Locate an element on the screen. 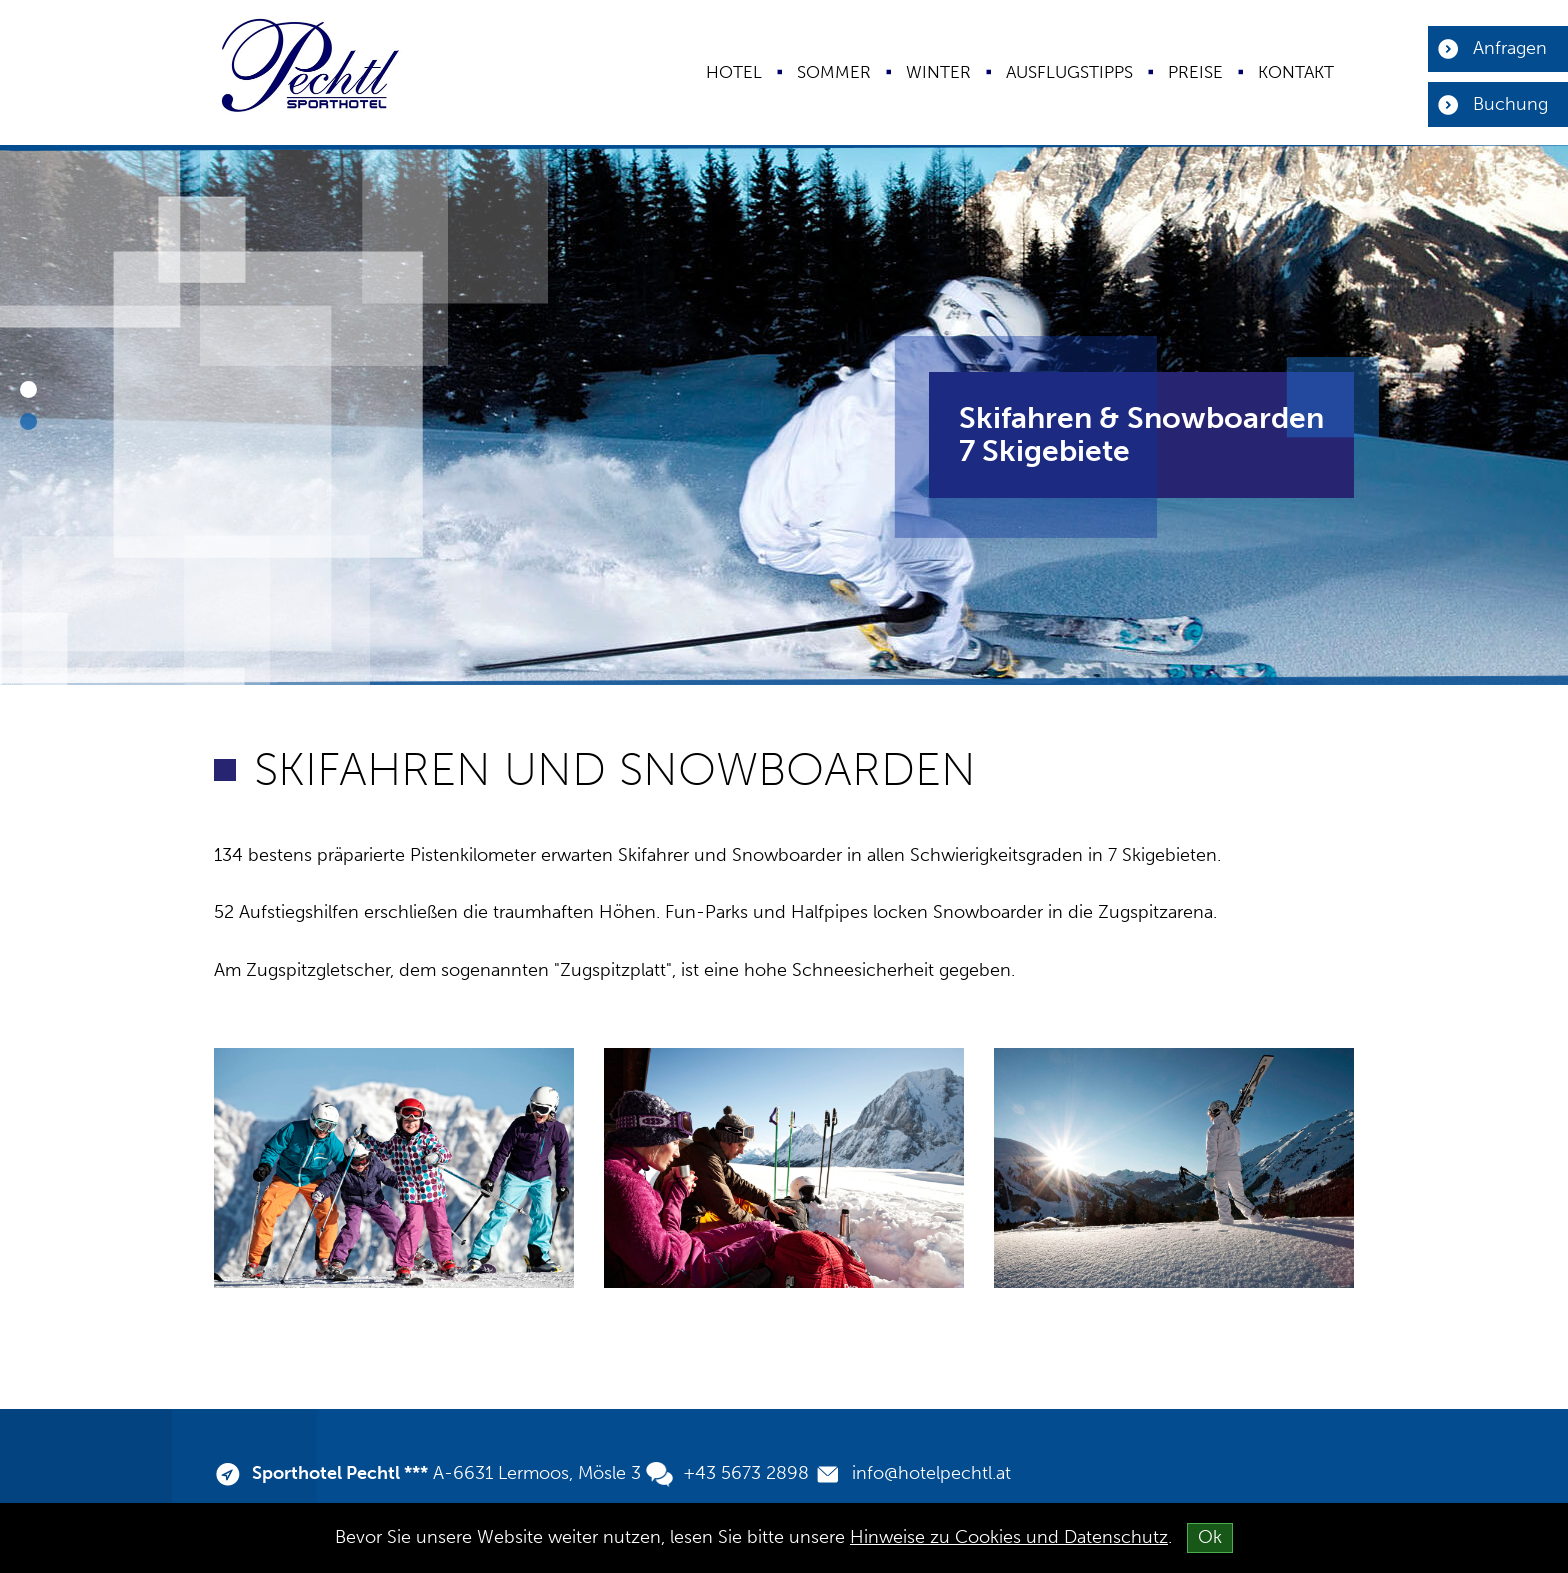  Winter is located at coordinates (938, 72).